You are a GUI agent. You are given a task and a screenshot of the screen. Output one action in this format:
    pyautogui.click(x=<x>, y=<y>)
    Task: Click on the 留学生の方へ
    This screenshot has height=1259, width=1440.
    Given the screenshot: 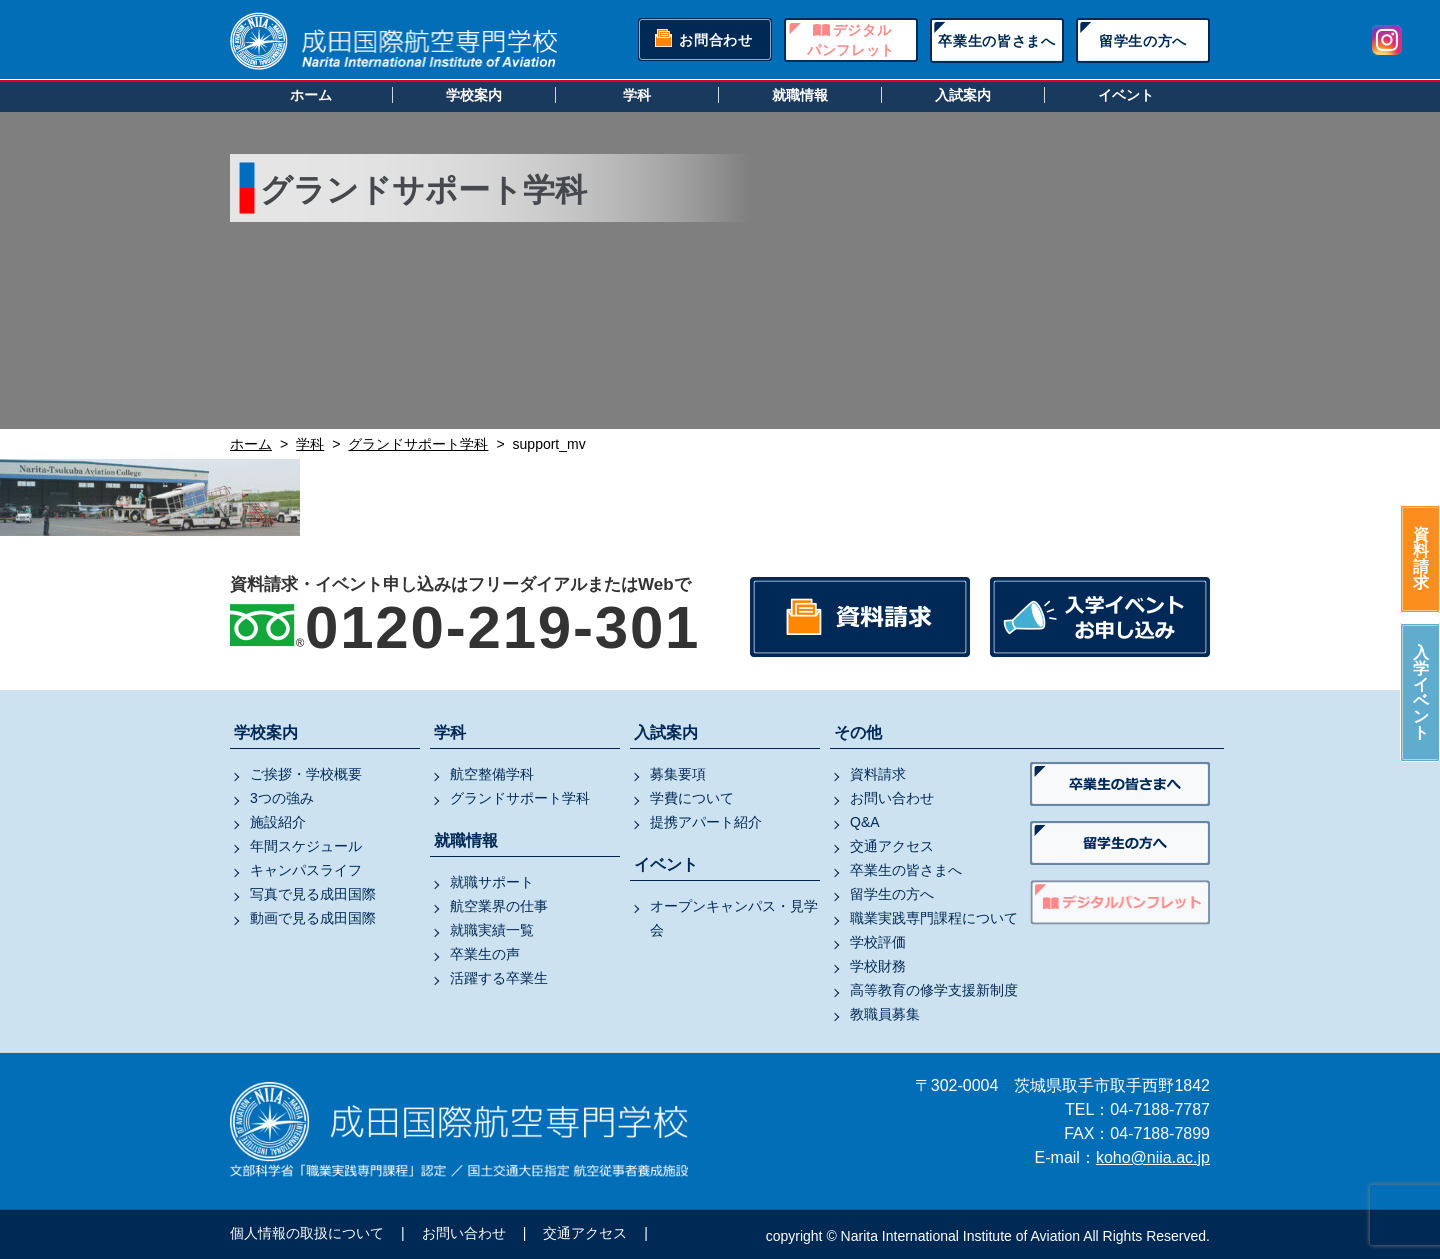 What is the action you would take?
    pyautogui.click(x=1143, y=41)
    